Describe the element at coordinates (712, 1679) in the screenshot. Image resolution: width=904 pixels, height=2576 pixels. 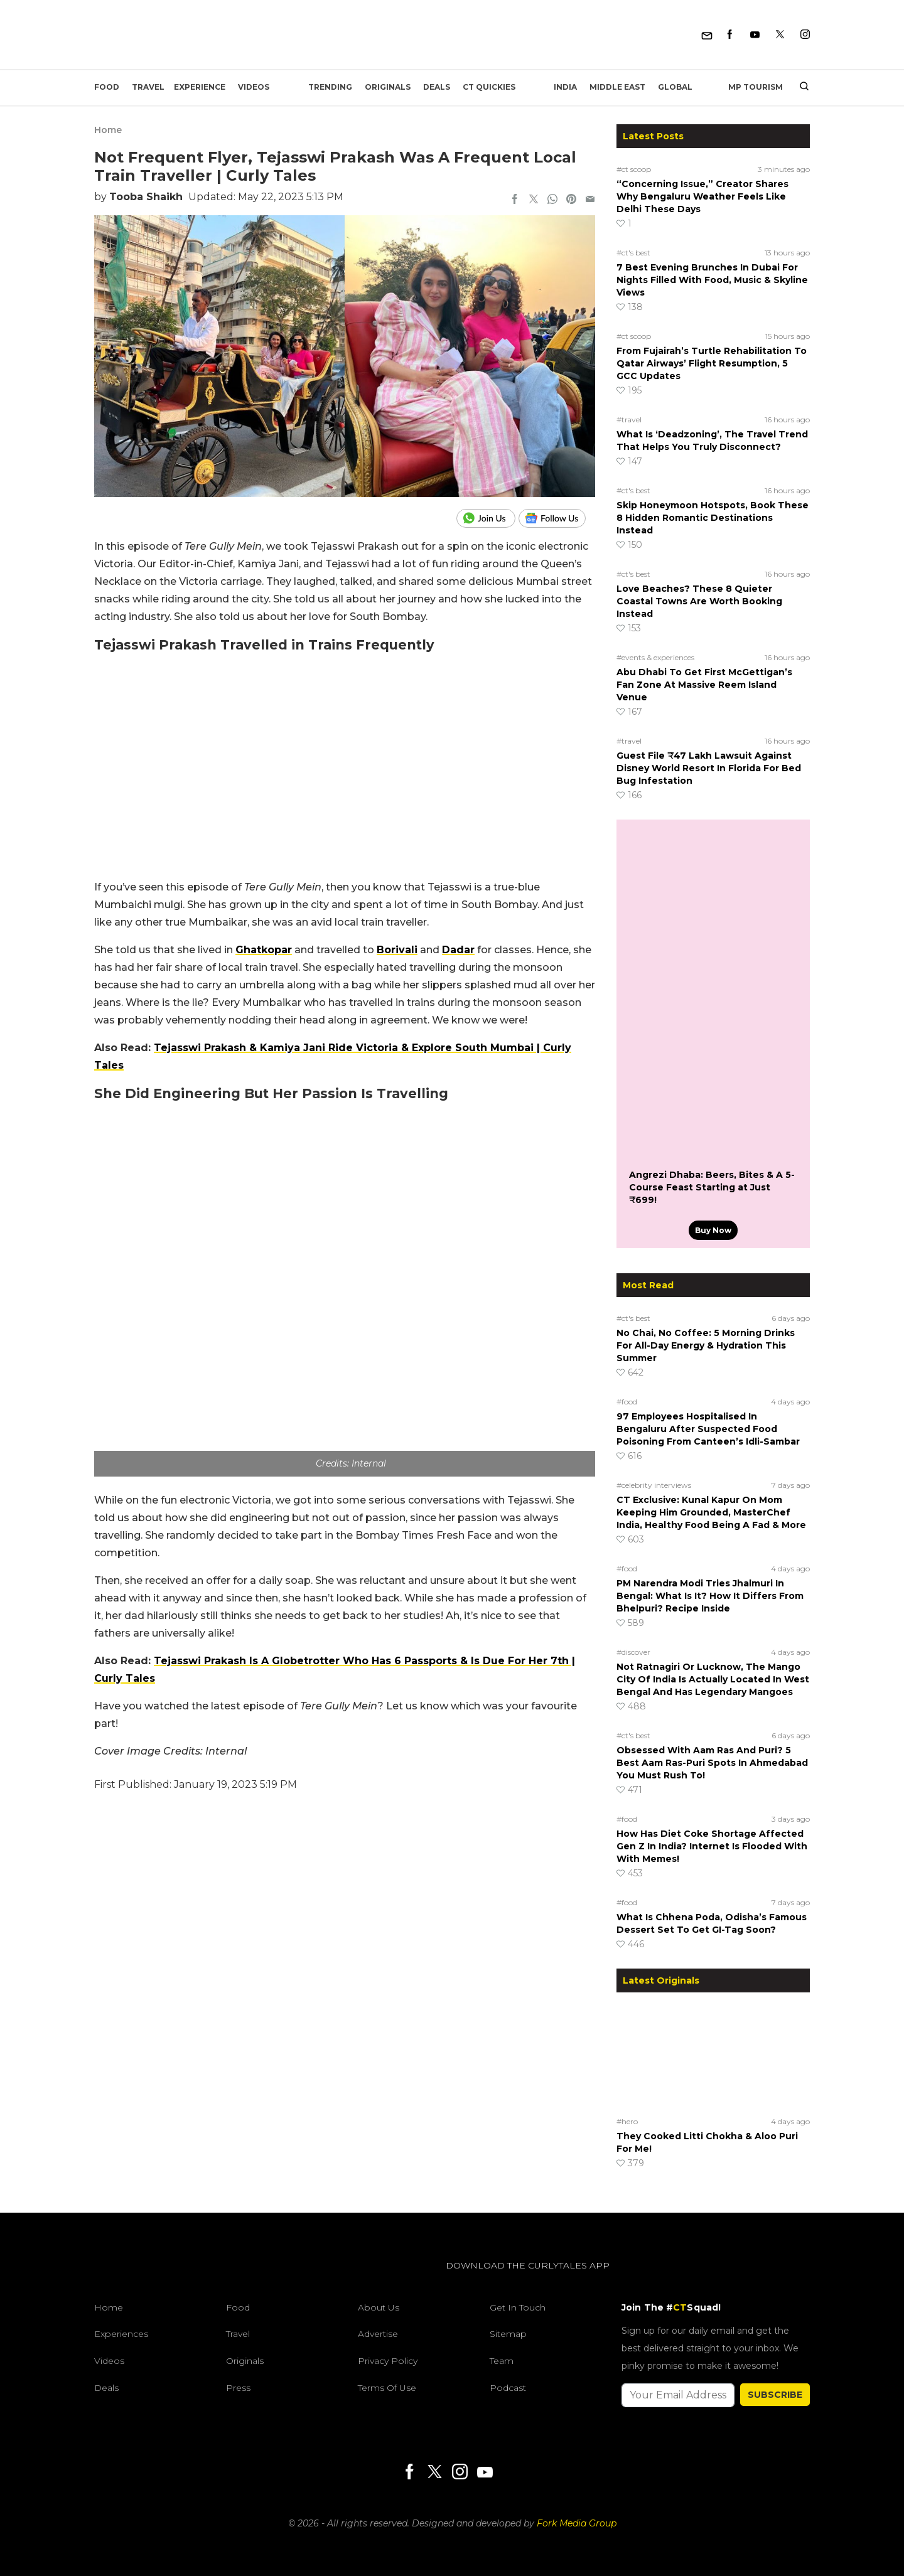
I see `Not Ratnagiri Or Lucknow, The Mango City Of India Is Actually Located In West Bengal And Has Legendary Mangoes` at that location.